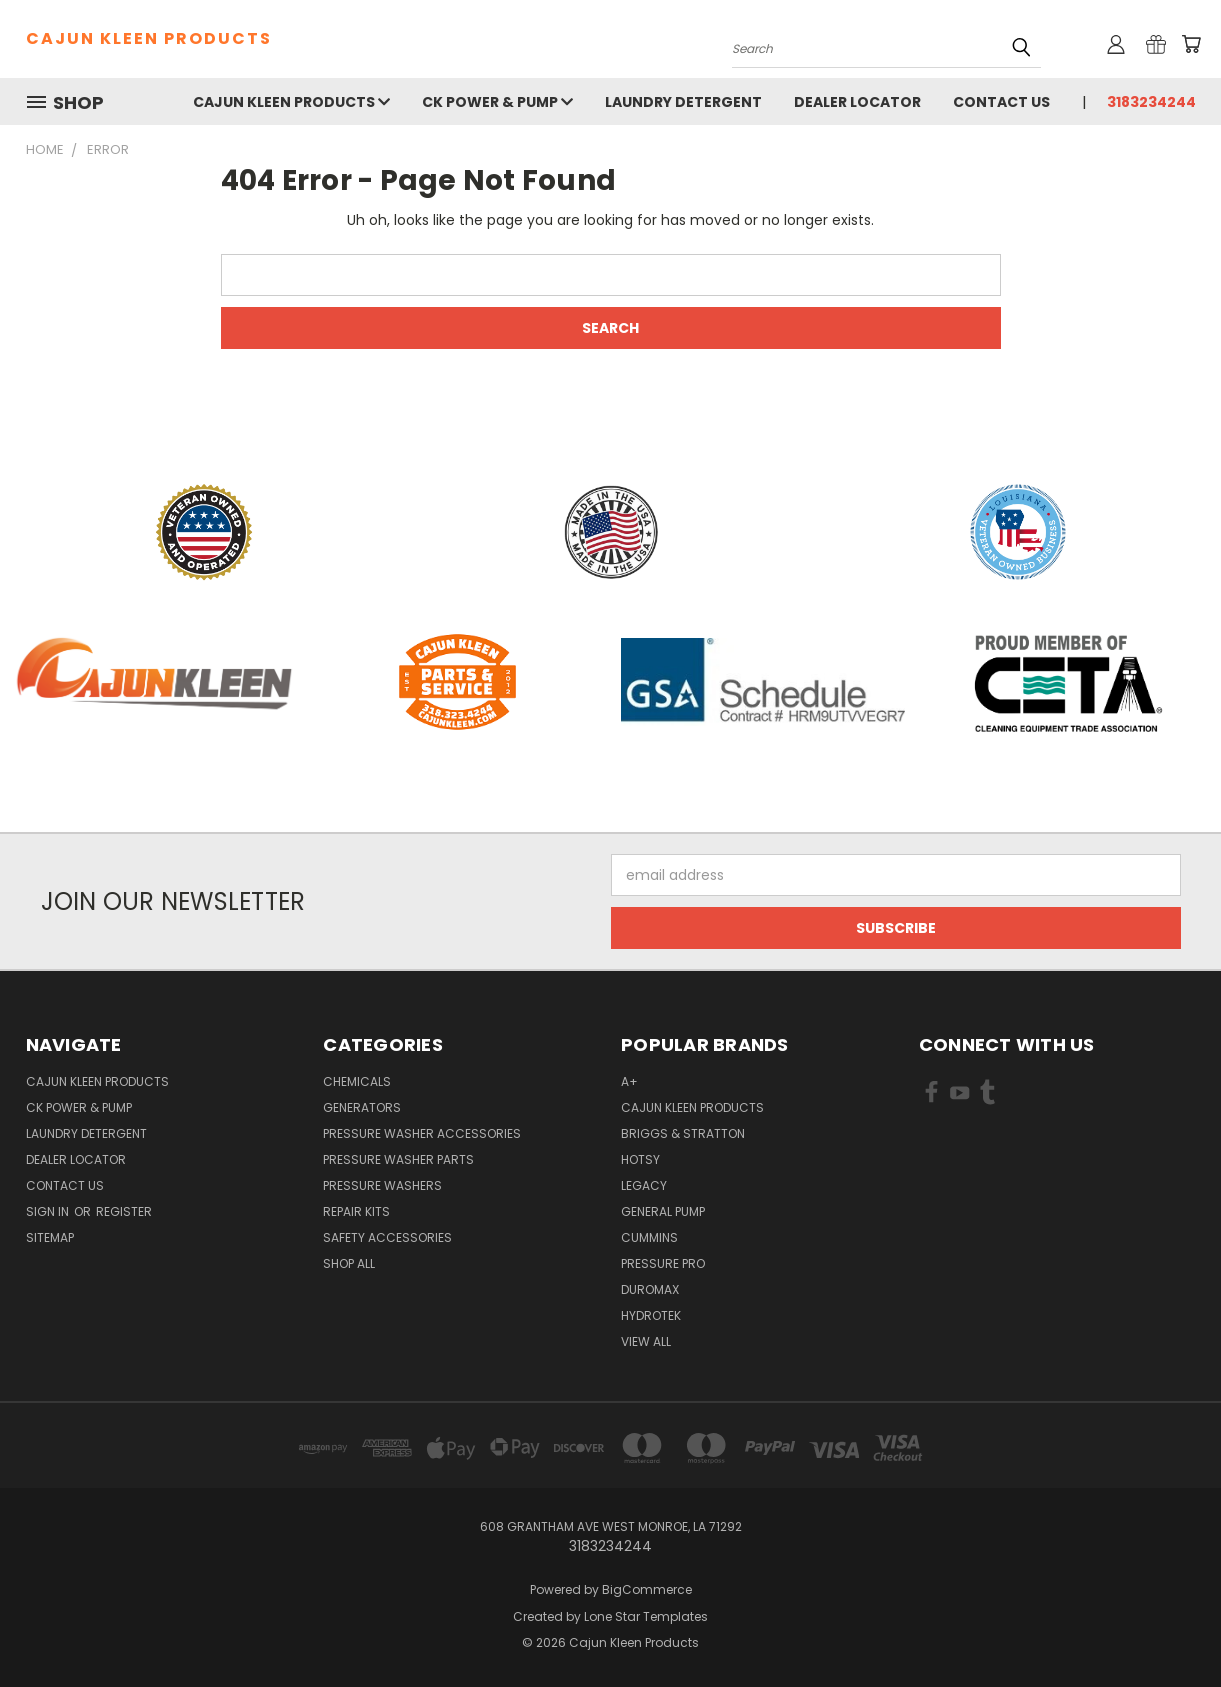 The width and height of the screenshot is (1221, 1687). What do you see at coordinates (362, 1107) in the screenshot?
I see `Generators` at bounding box center [362, 1107].